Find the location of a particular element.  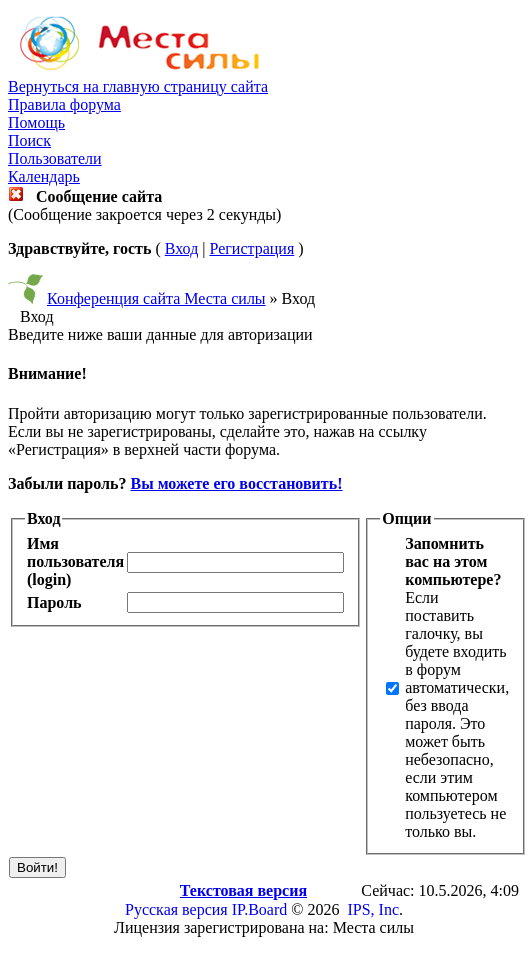

IP.Board is located at coordinates (260, 909).